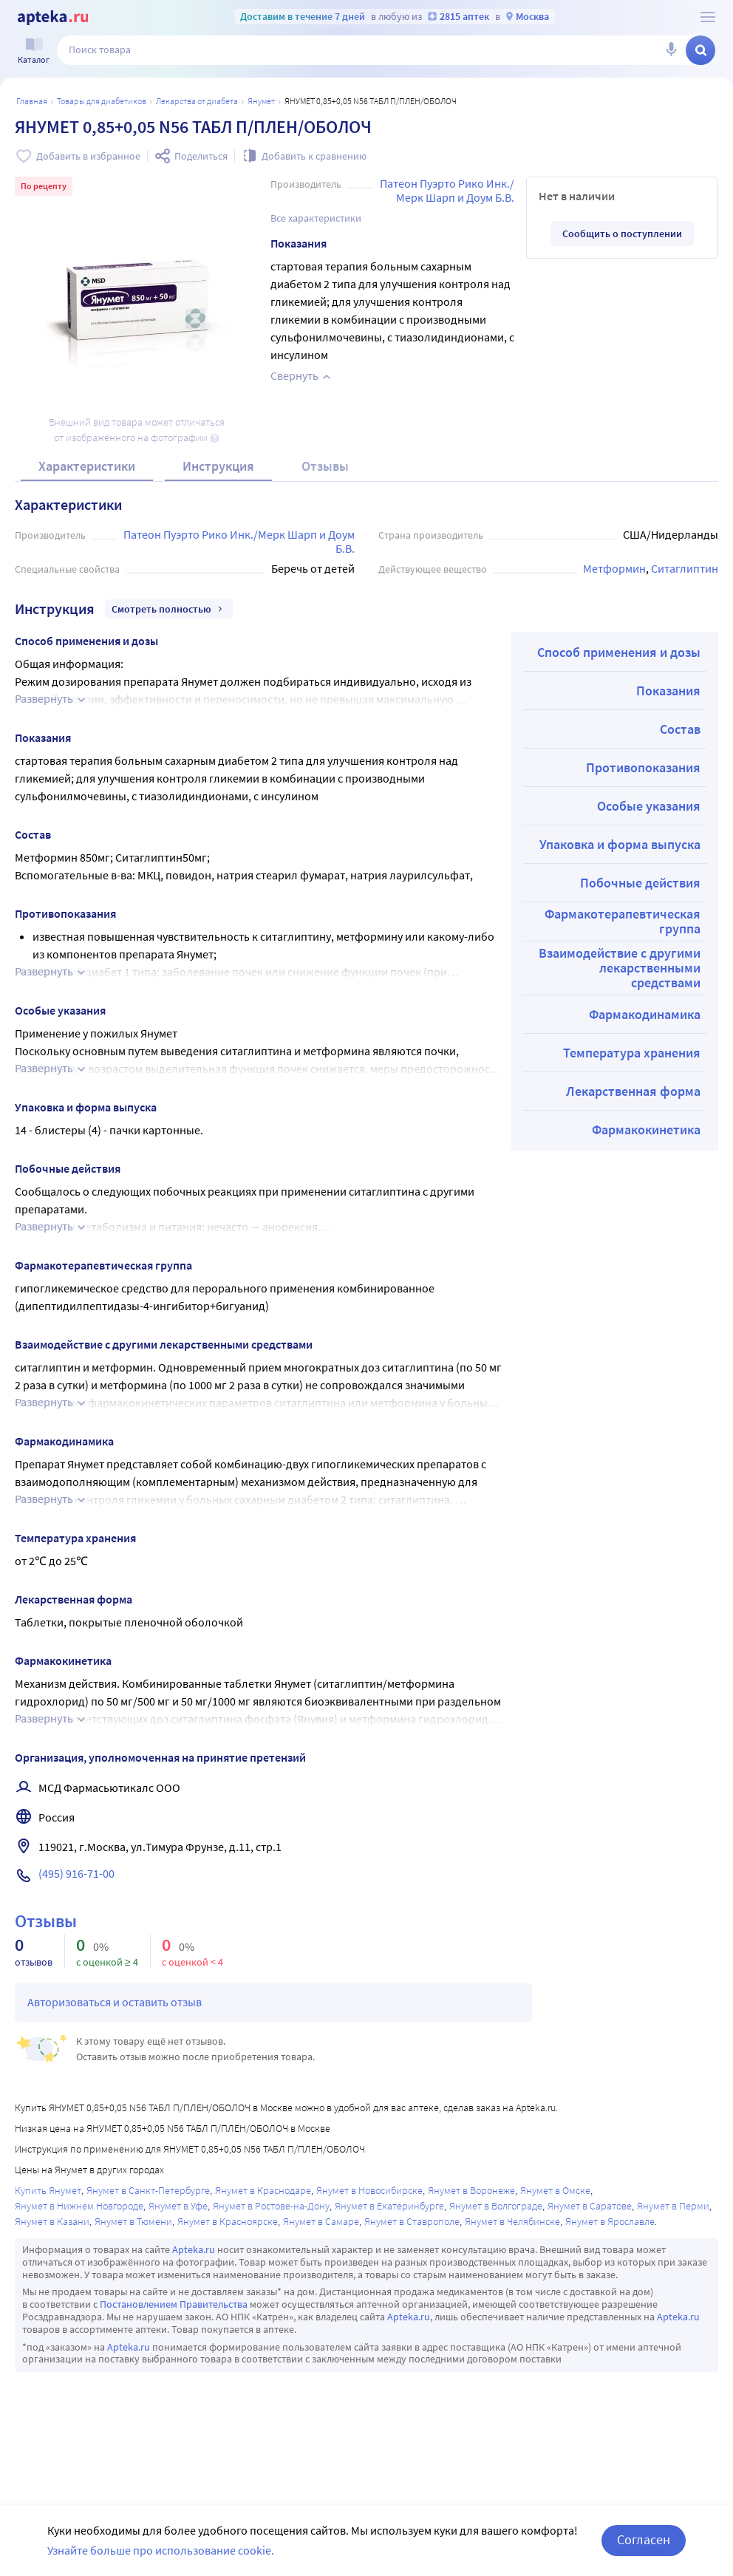 This screenshot has width=733, height=2576. Describe the element at coordinates (648, 805) in the screenshot. I see `Особые указания` at that location.